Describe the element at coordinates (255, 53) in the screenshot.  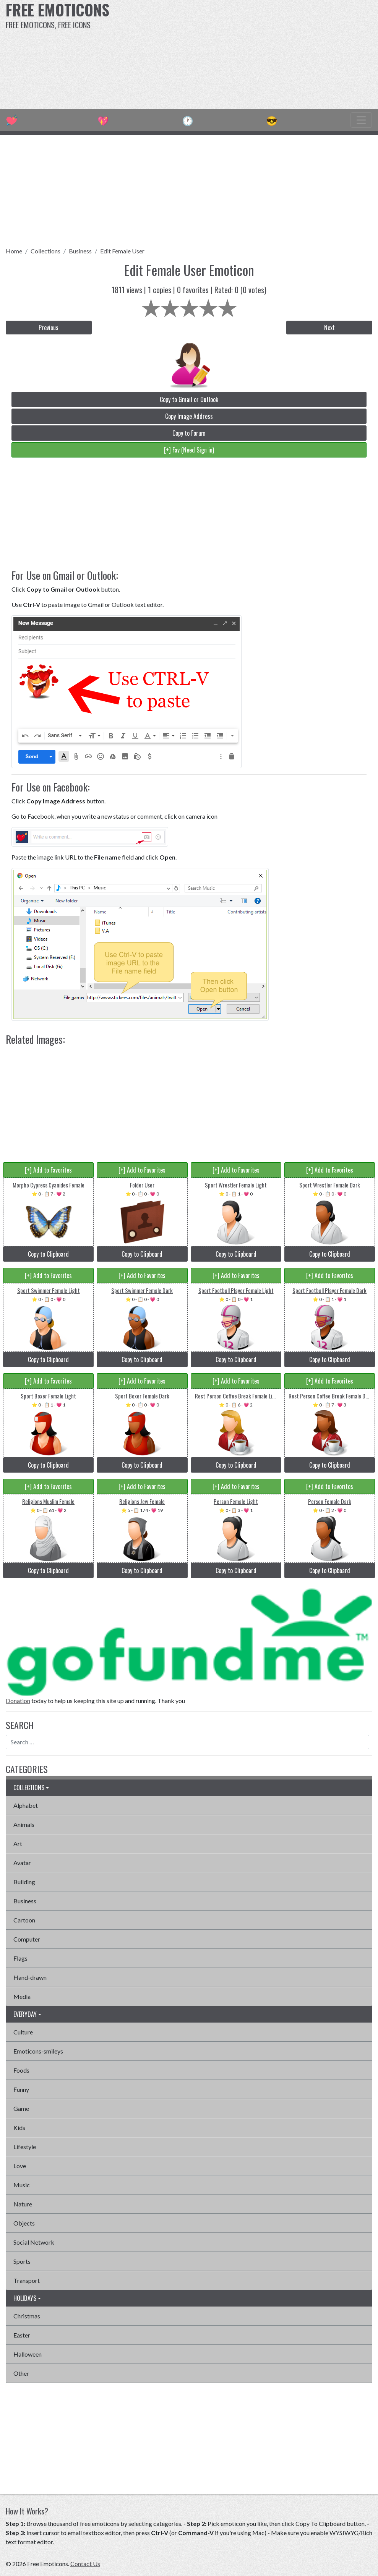
I see `[Advertisement]` at that location.